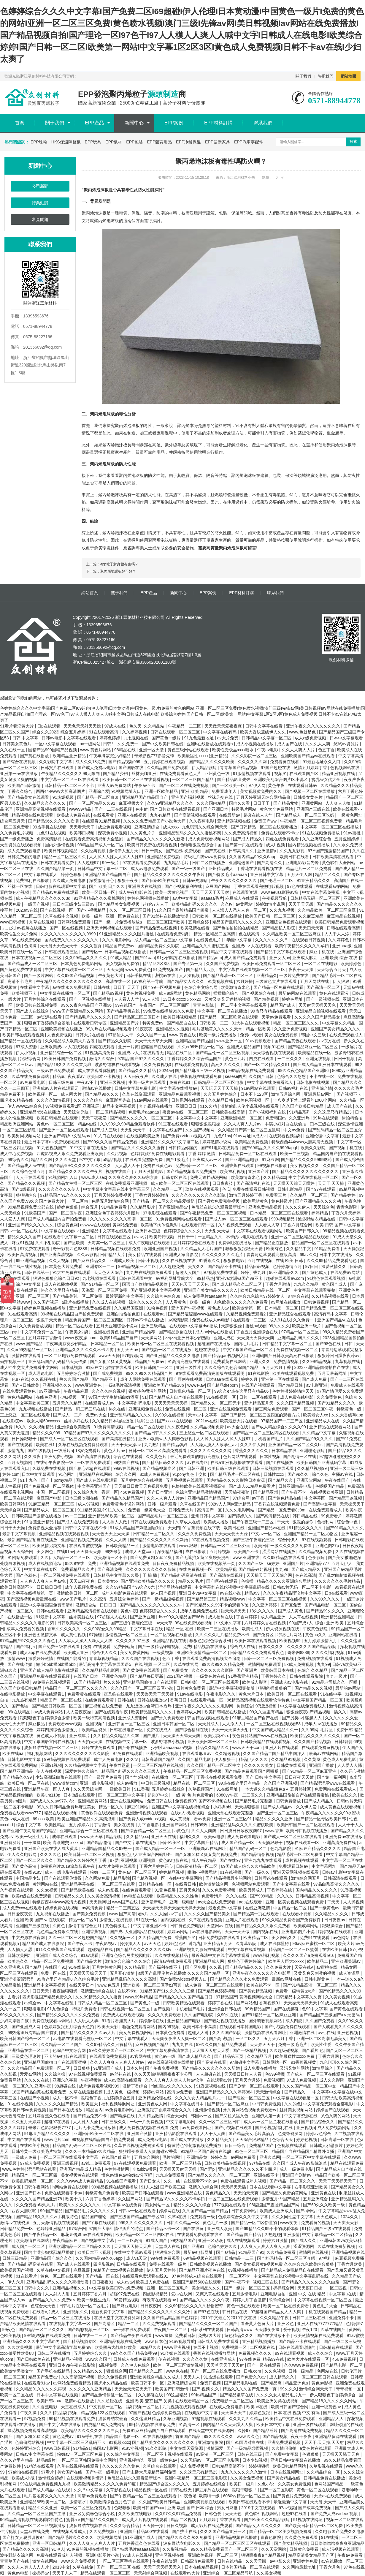 This screenshot has width=365, height=2576. Describe the element at coordinates (238, 1492) in the screenshot. I see `天天搞夜夜骑` at that location.